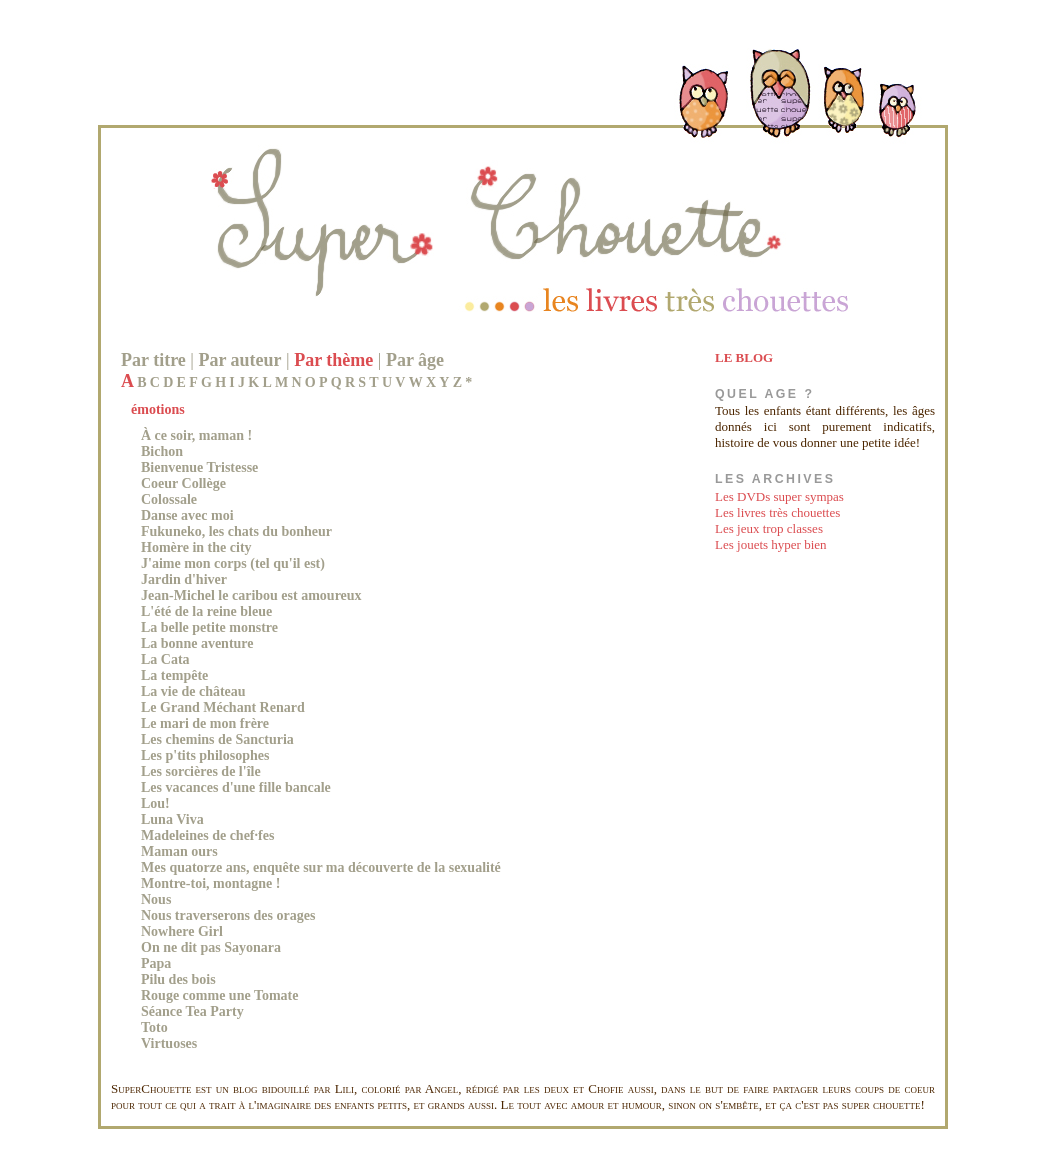 The height and width of the screenshot is (1149, 1046). What do you see at coordinates (158, 409) in the screenshot?
I see `émotions` at bounding box center [158, 409].